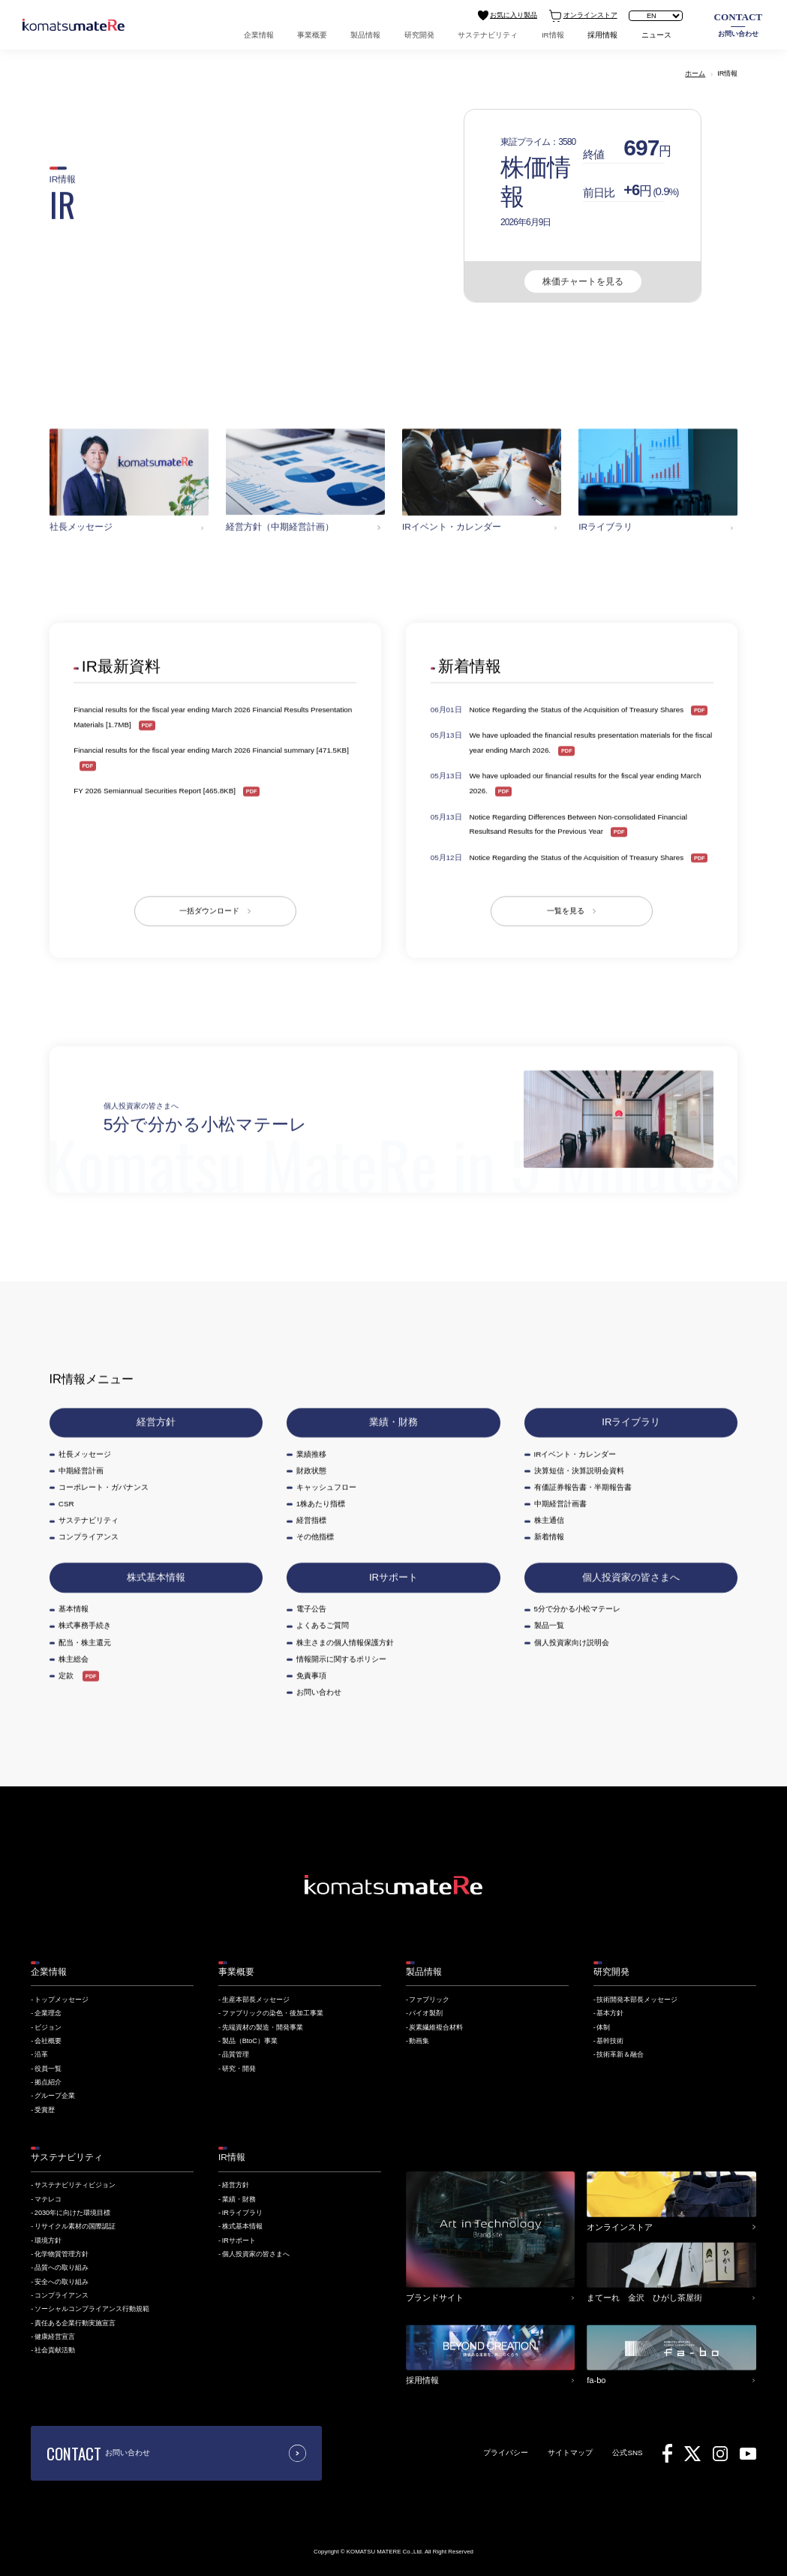 This screenshot has height=2576, width=787. What do you see at coordinates (66, 1675) in the screenshot?
I see `定款` at bounding box center [66, 1675].